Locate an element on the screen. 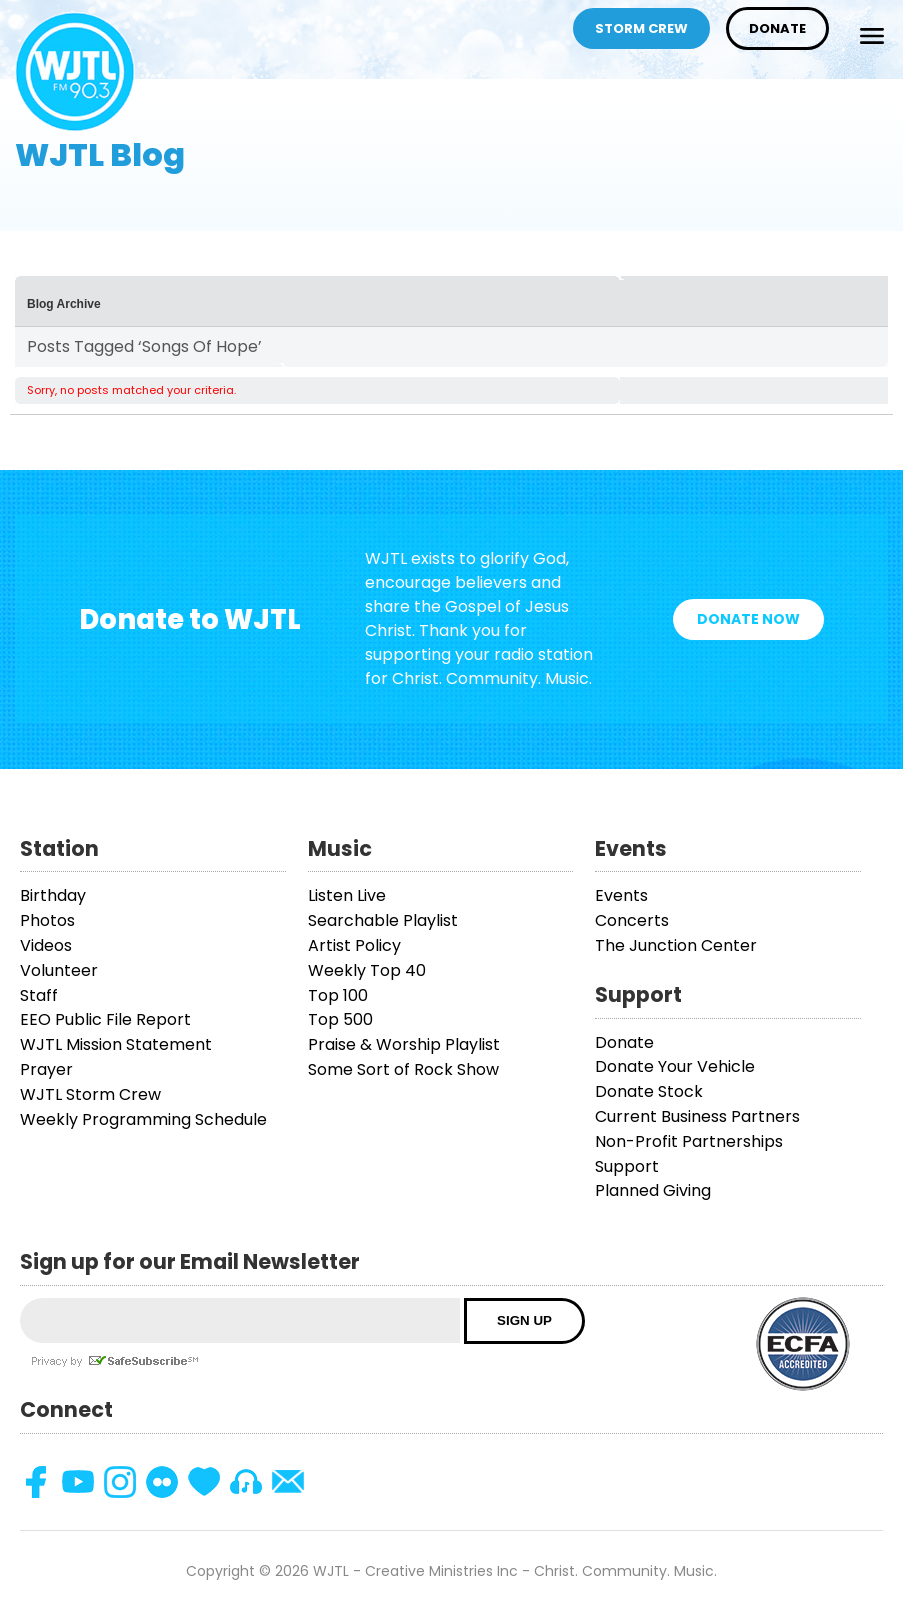 Image resolution: width=903 pixels, height=1621 pixels. Top 500 is located at coordinates (340, 1019).